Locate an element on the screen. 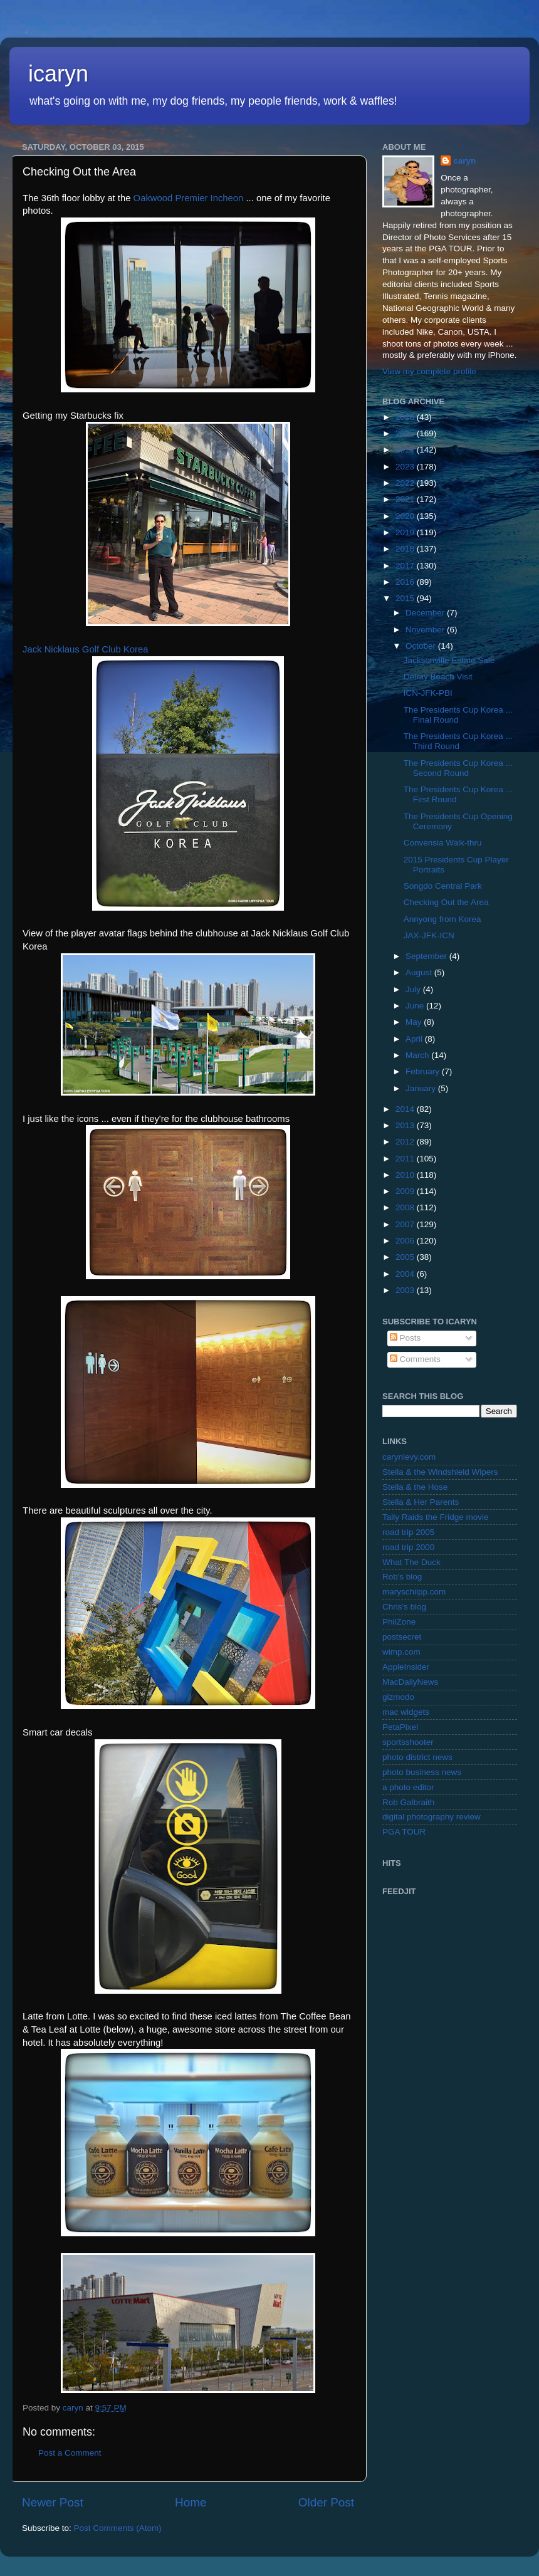 The height and width of the screenshot is (2576, 539). 2014 is located at coordinates (406, 1109).